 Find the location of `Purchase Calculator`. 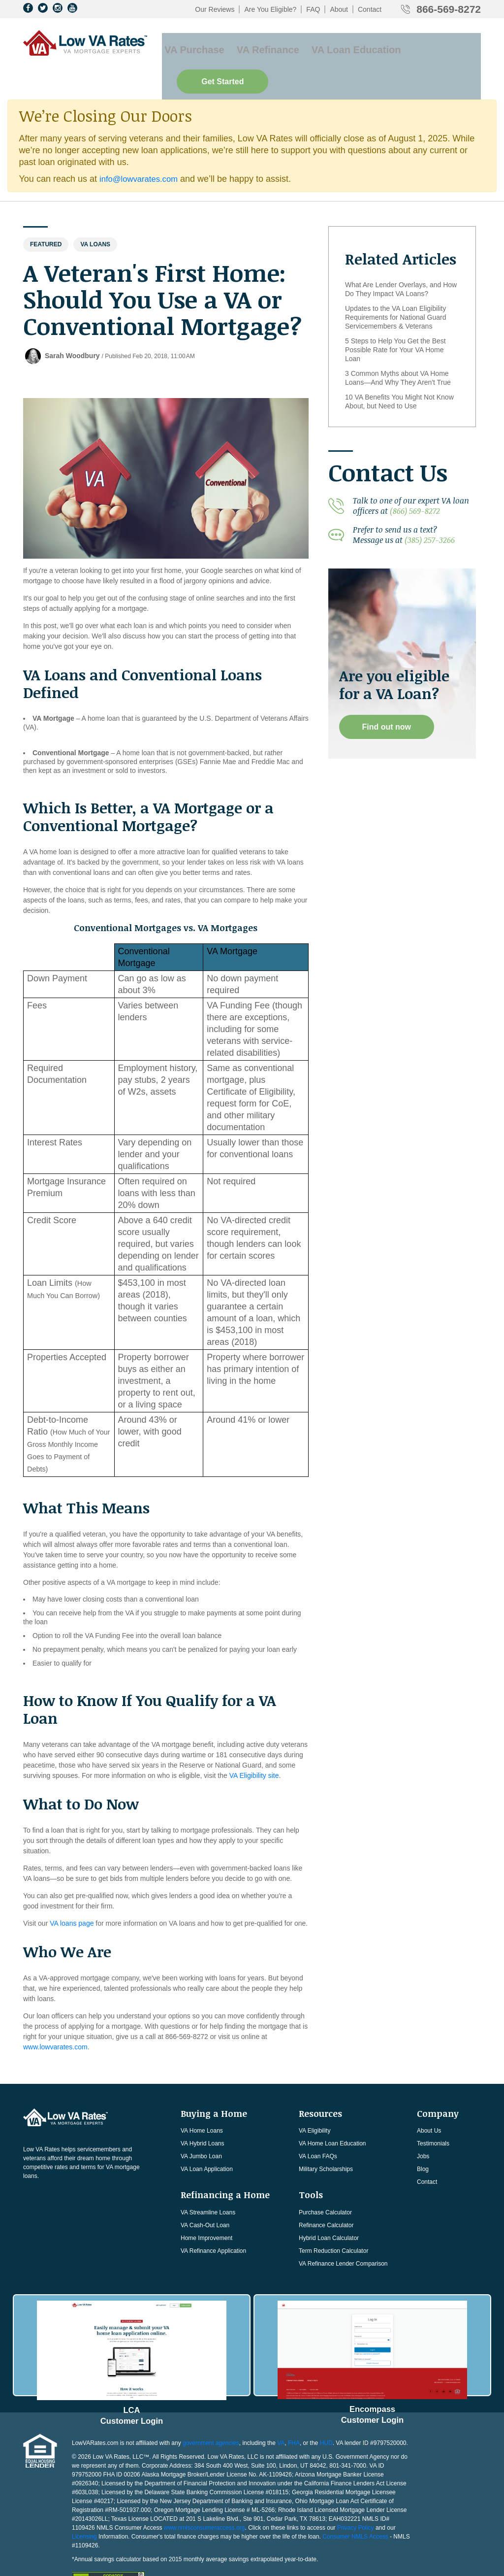

Purchase Calculator is located at coordinates (325, 2182).